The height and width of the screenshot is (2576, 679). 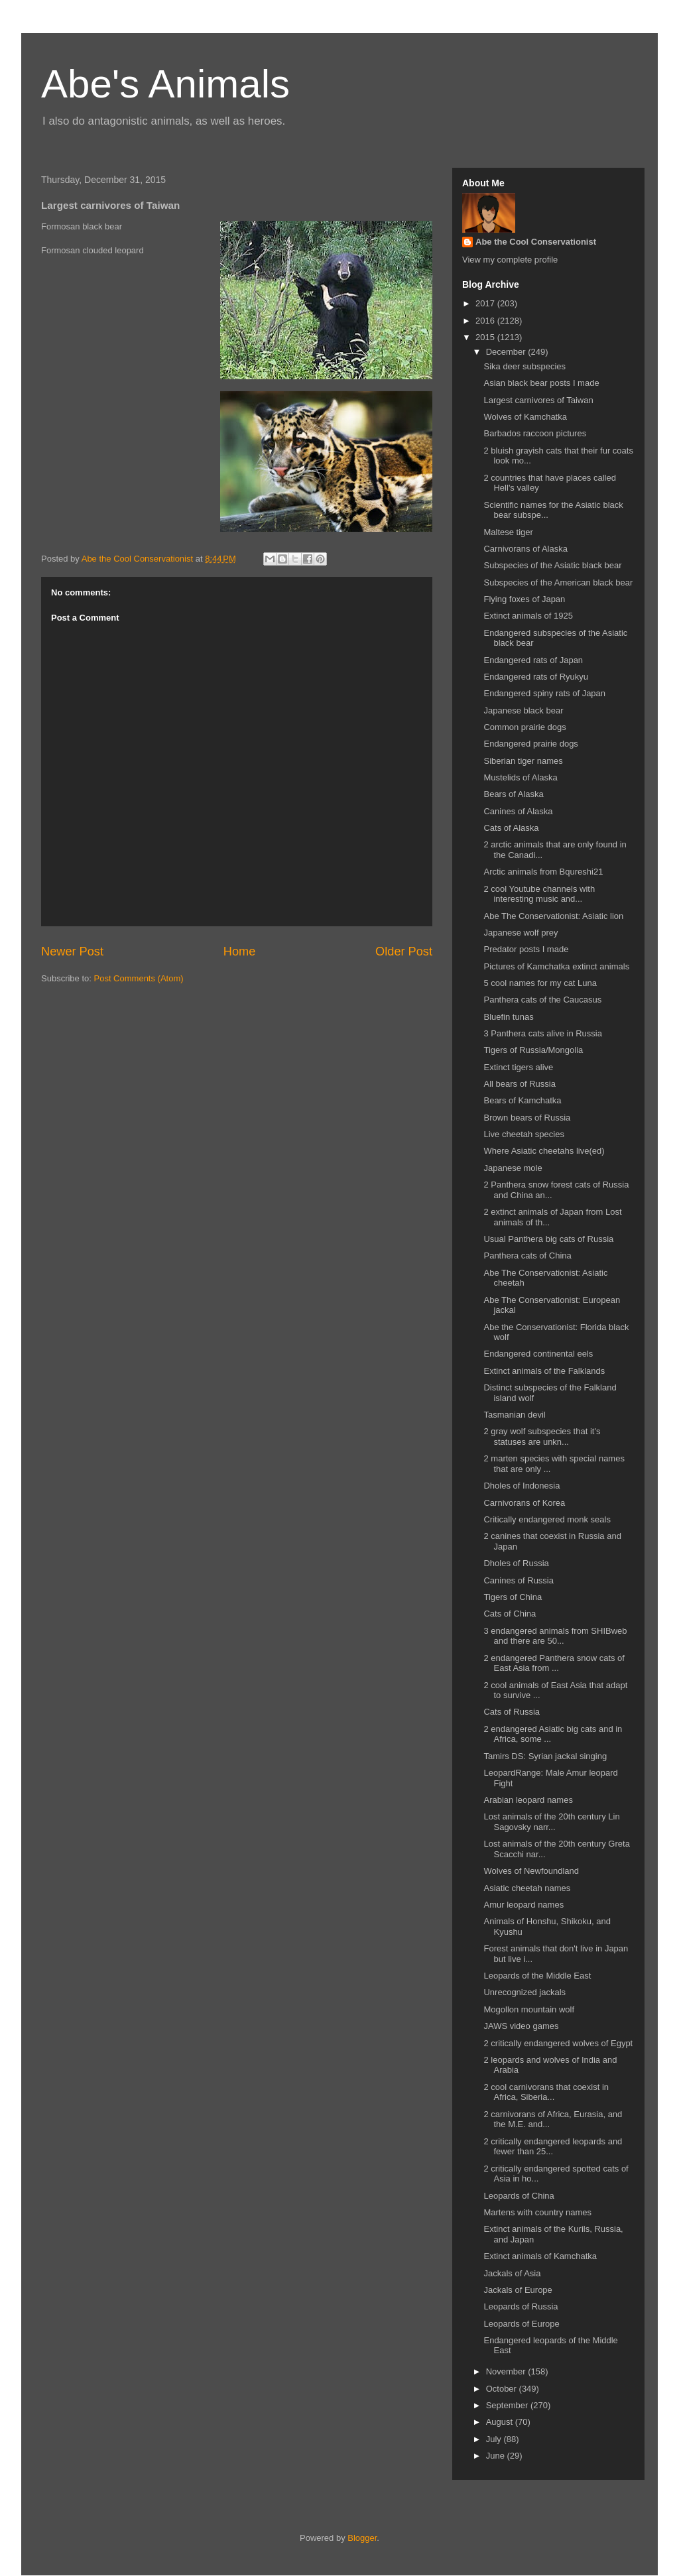 What do you see at coordinates (530, 744) in the screenshot?
I see `Endangered prairie dogs` at bounding box center [530, 744].